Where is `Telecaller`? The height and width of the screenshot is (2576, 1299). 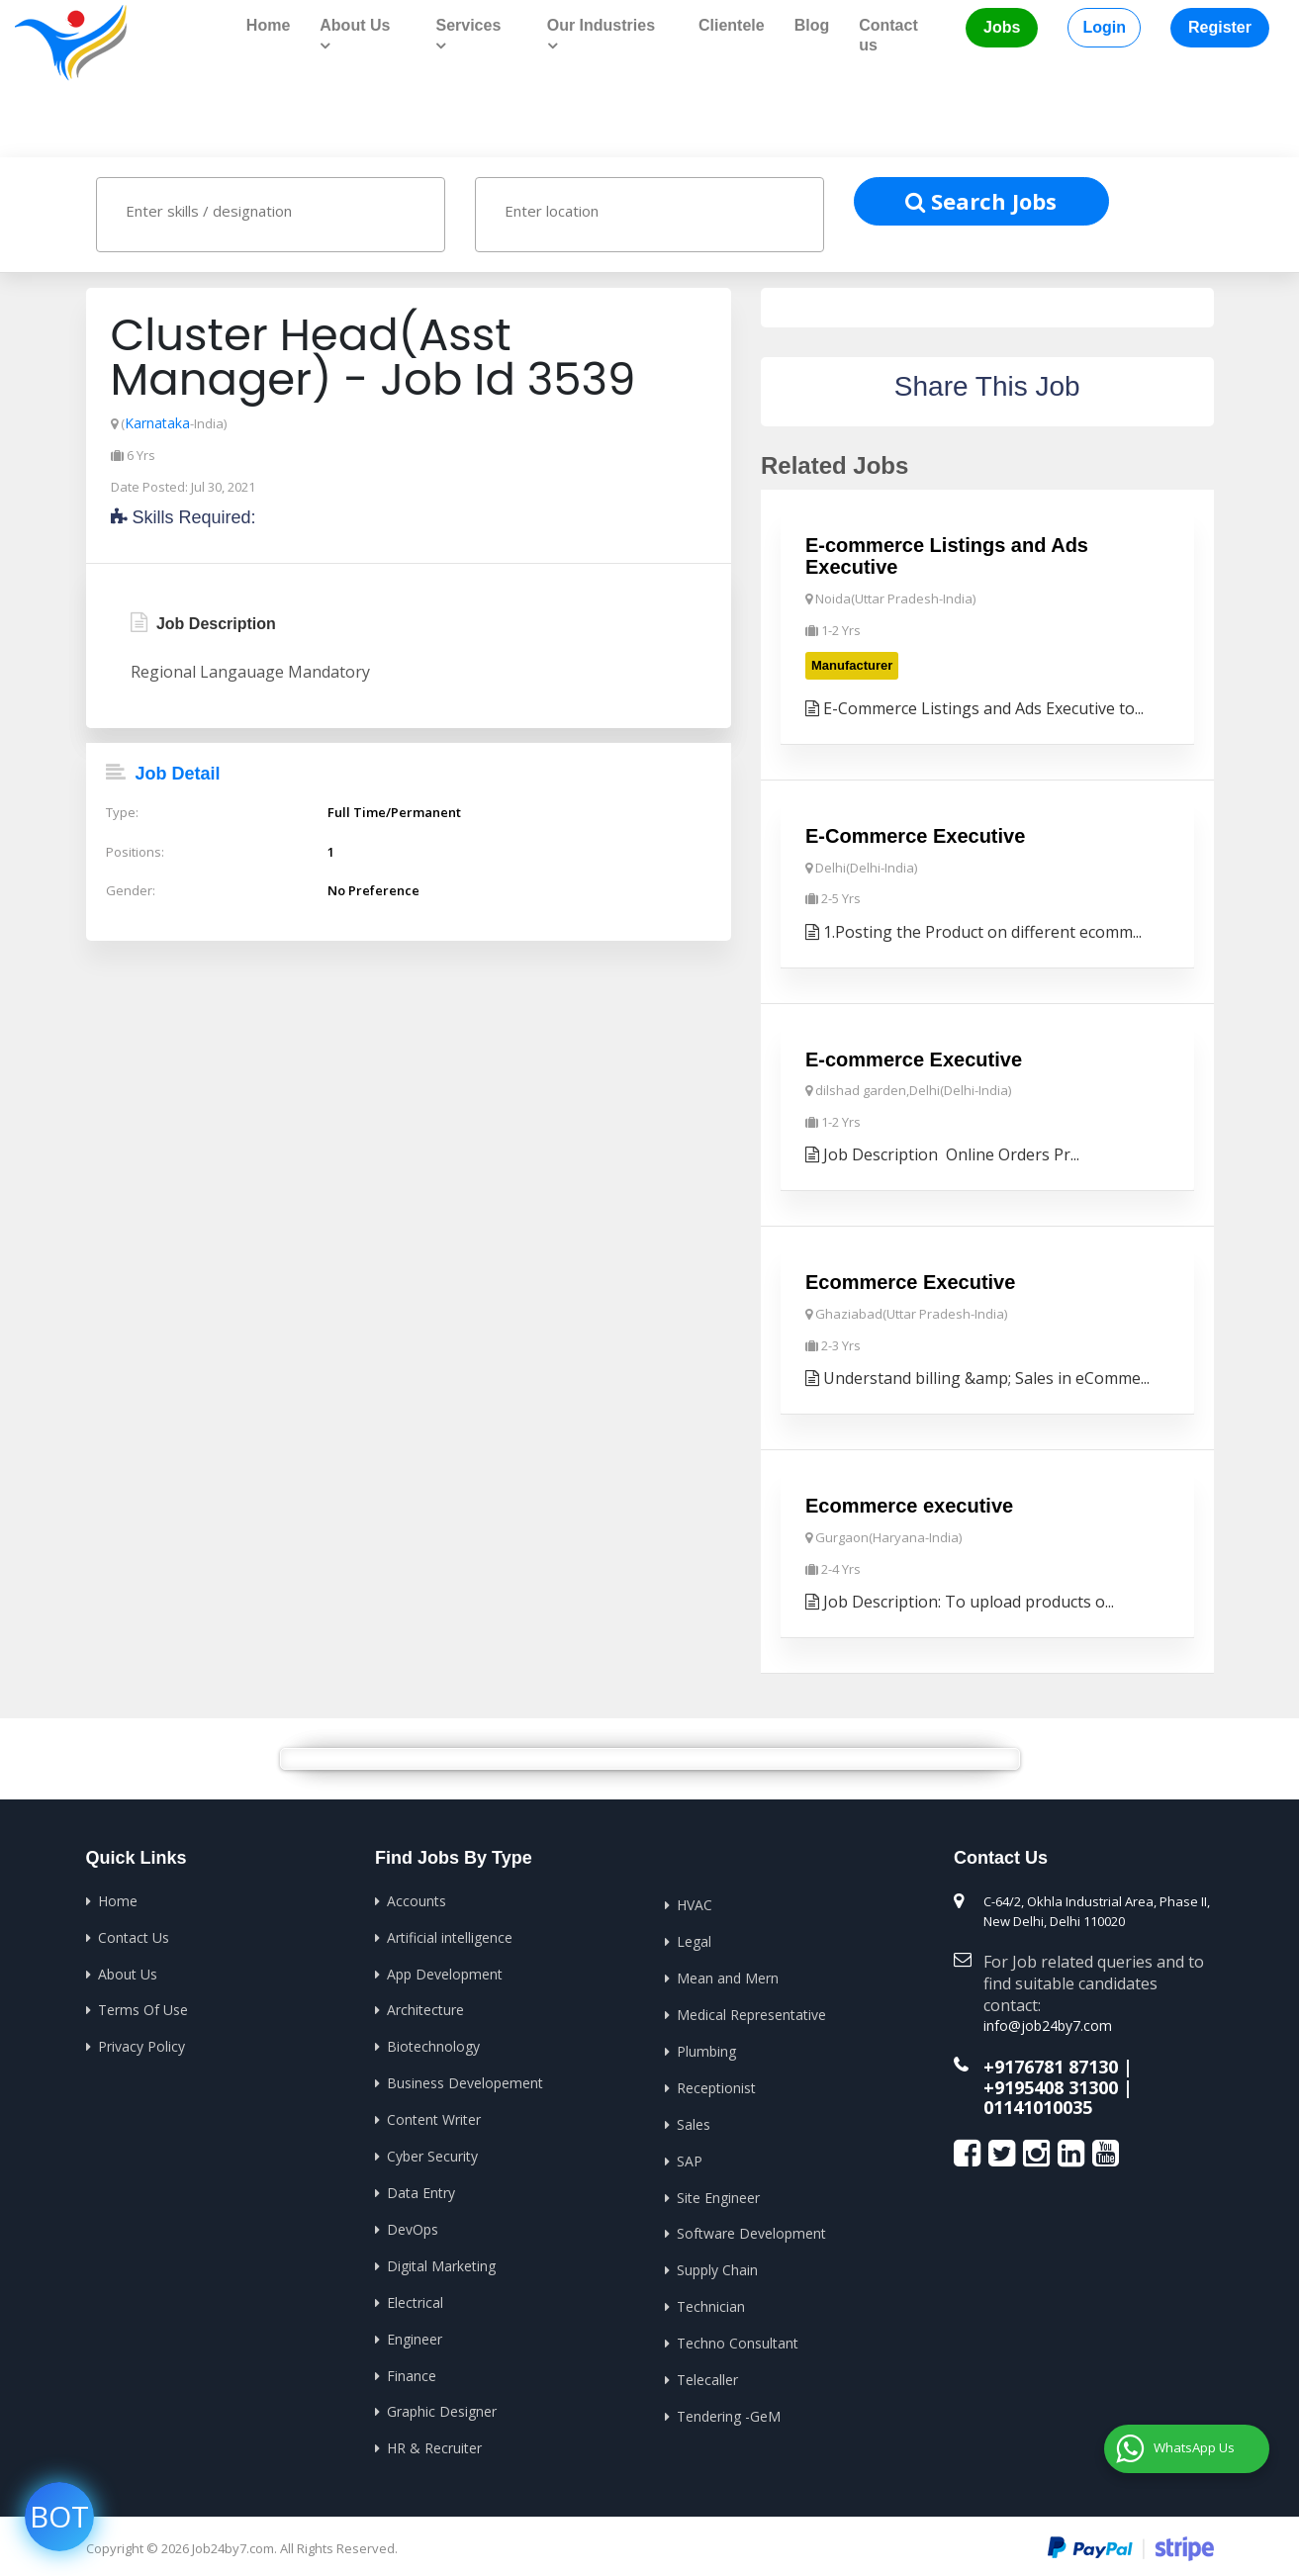
Telecaller is located at coordinates (707, 2370).